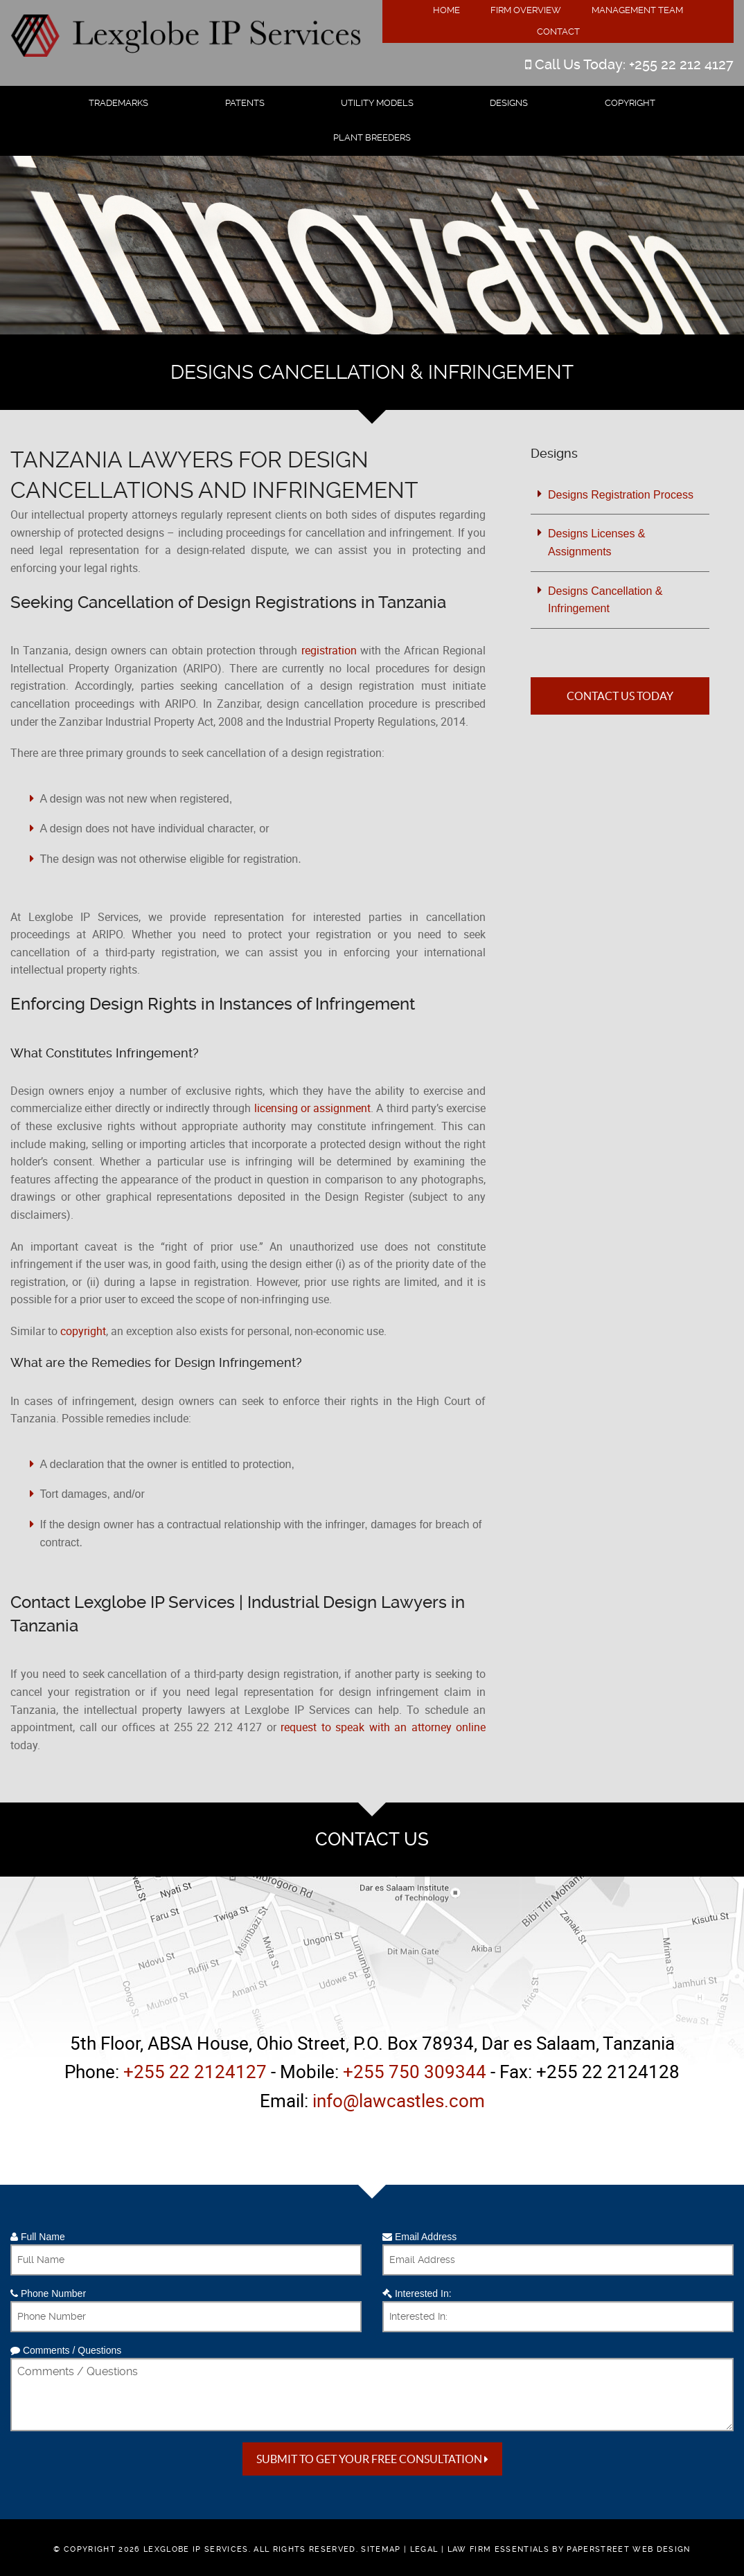 The image size is (744, 2576). I want to click on Home, so click(446, 10).